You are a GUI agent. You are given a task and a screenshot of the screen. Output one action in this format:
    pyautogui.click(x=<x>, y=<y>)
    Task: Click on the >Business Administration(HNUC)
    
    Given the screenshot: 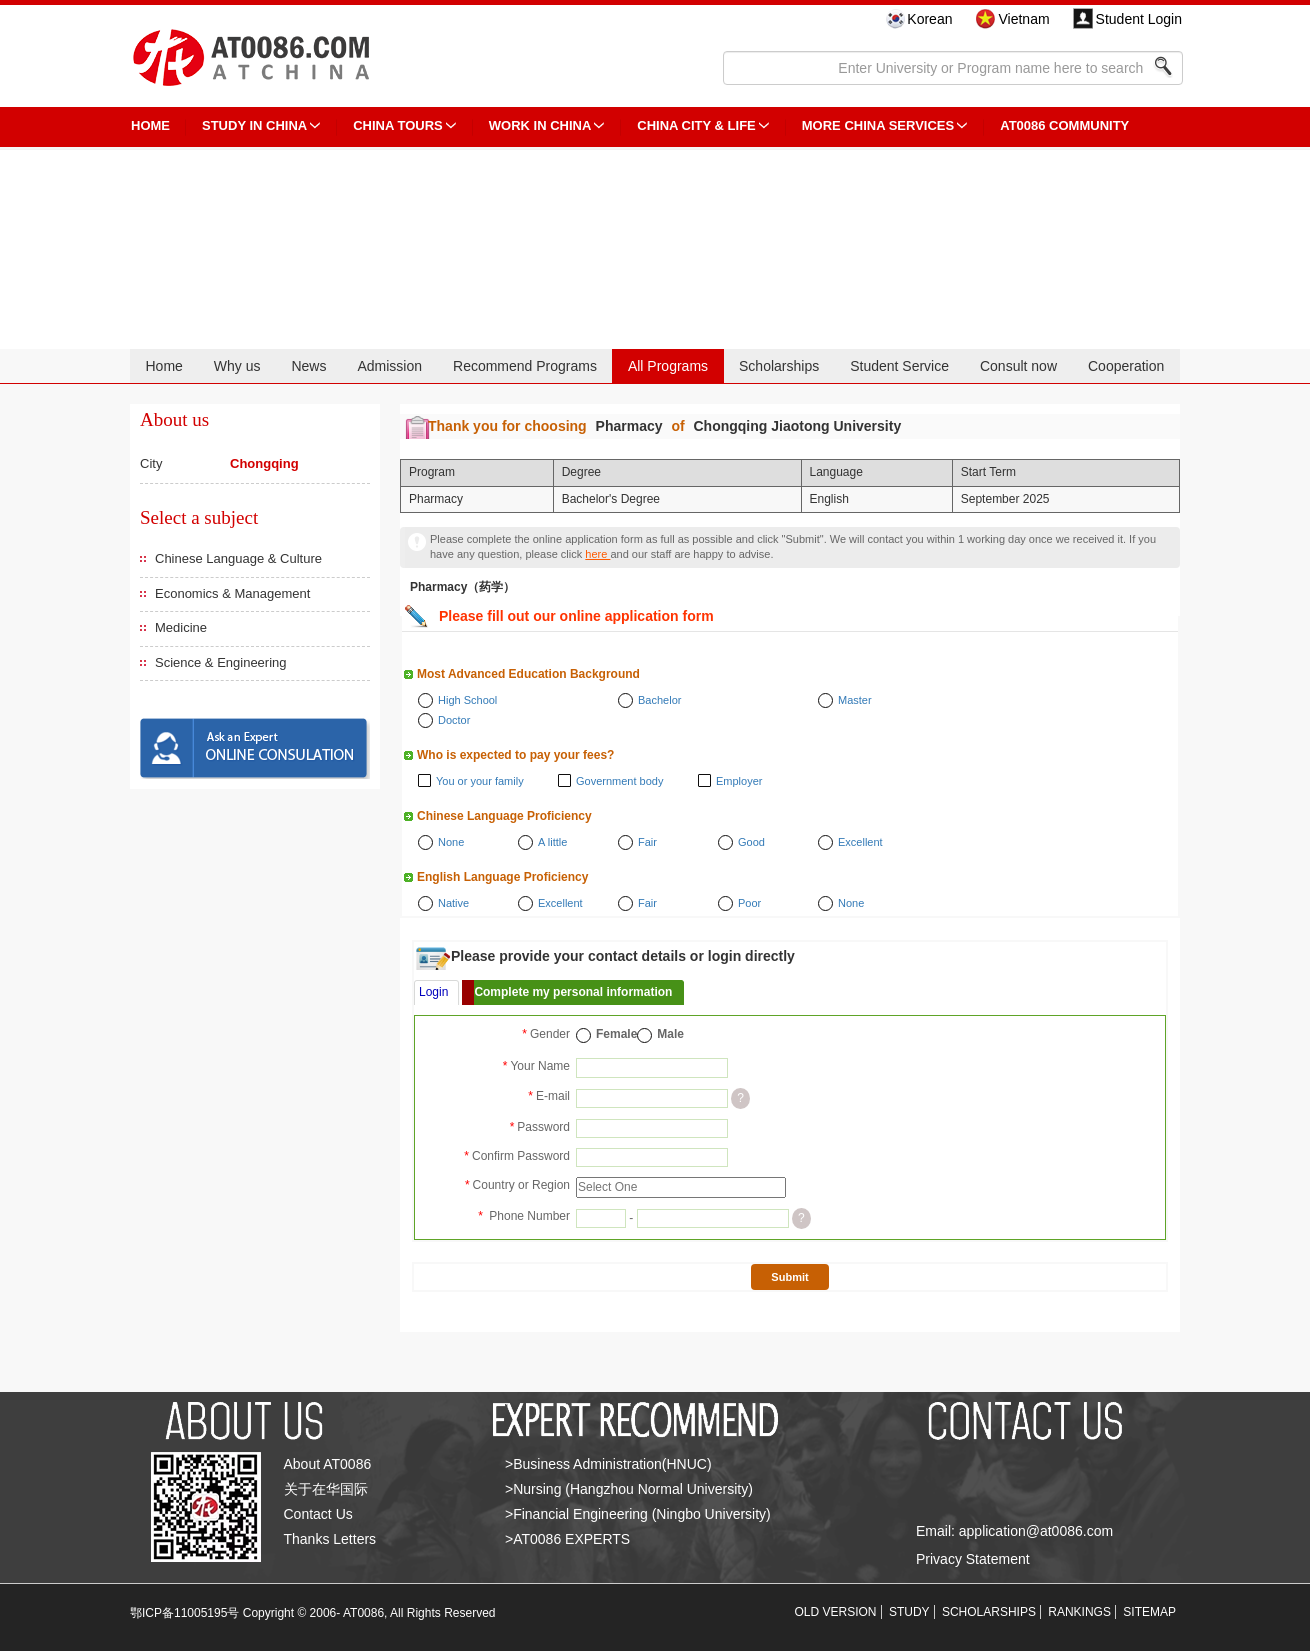 What is the action you would take?
    pyautogui.click(x=608, y=1464)
    